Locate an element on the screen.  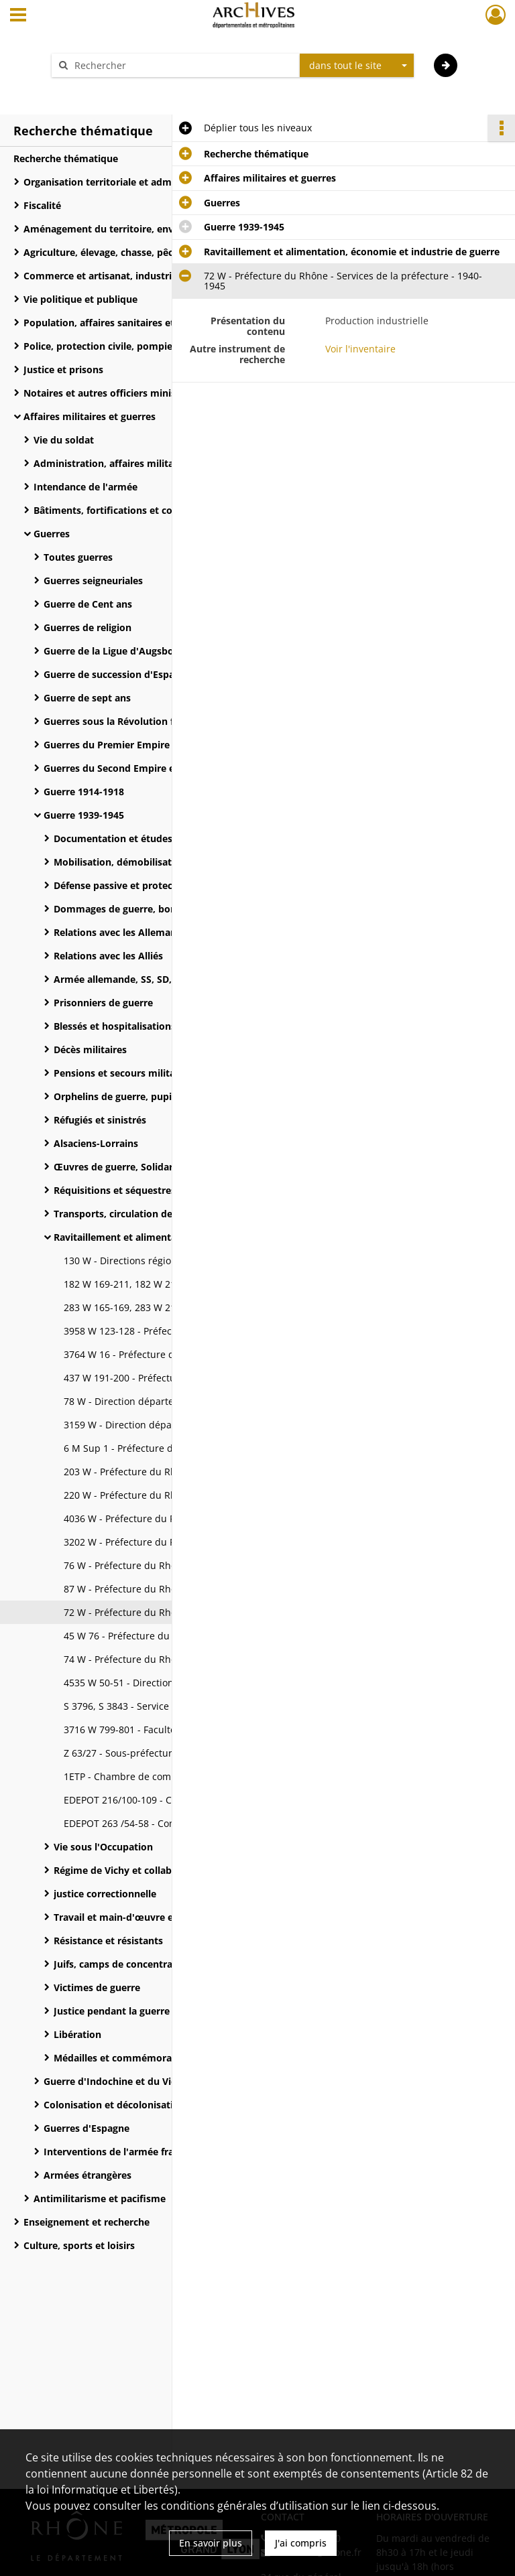
Culture, sports et loisirs is located at coordinates (79, 2245).